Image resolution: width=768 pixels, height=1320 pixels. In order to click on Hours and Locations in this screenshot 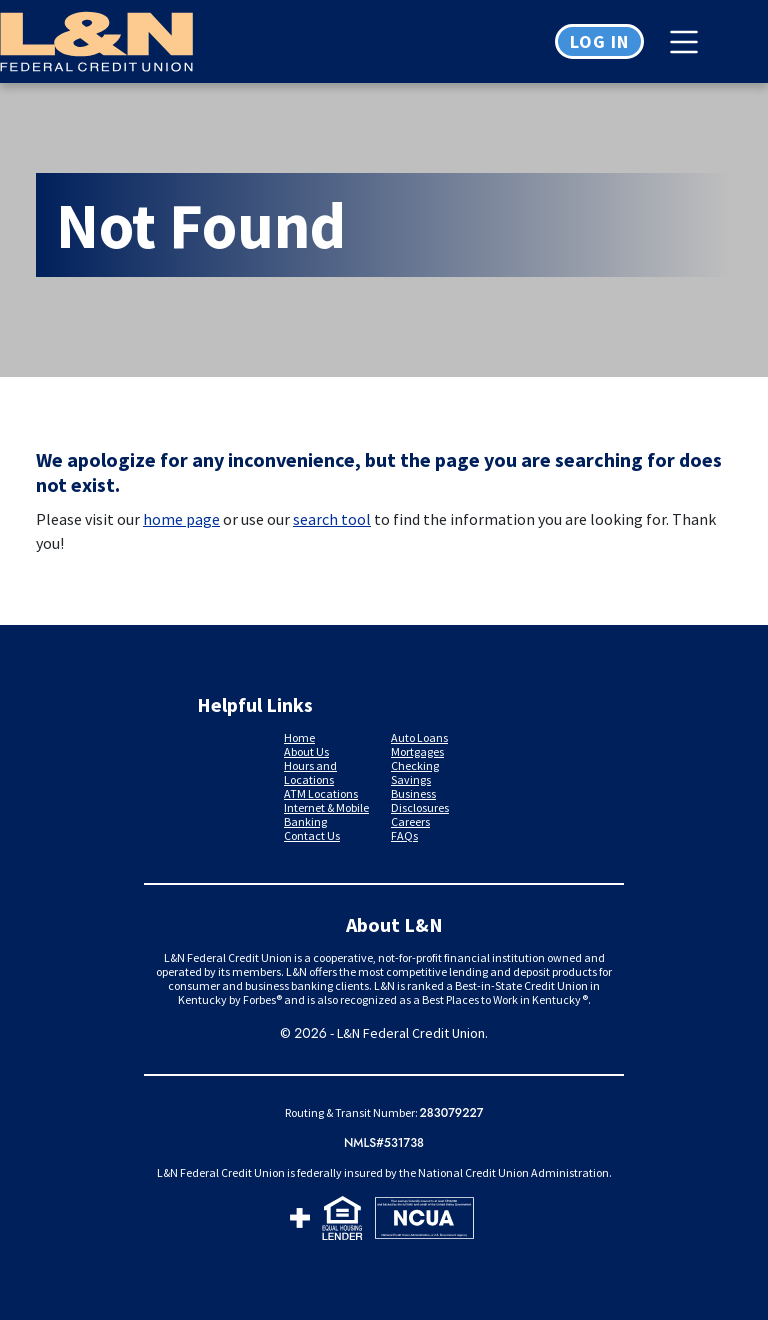, I will do `click(310, 772)`.